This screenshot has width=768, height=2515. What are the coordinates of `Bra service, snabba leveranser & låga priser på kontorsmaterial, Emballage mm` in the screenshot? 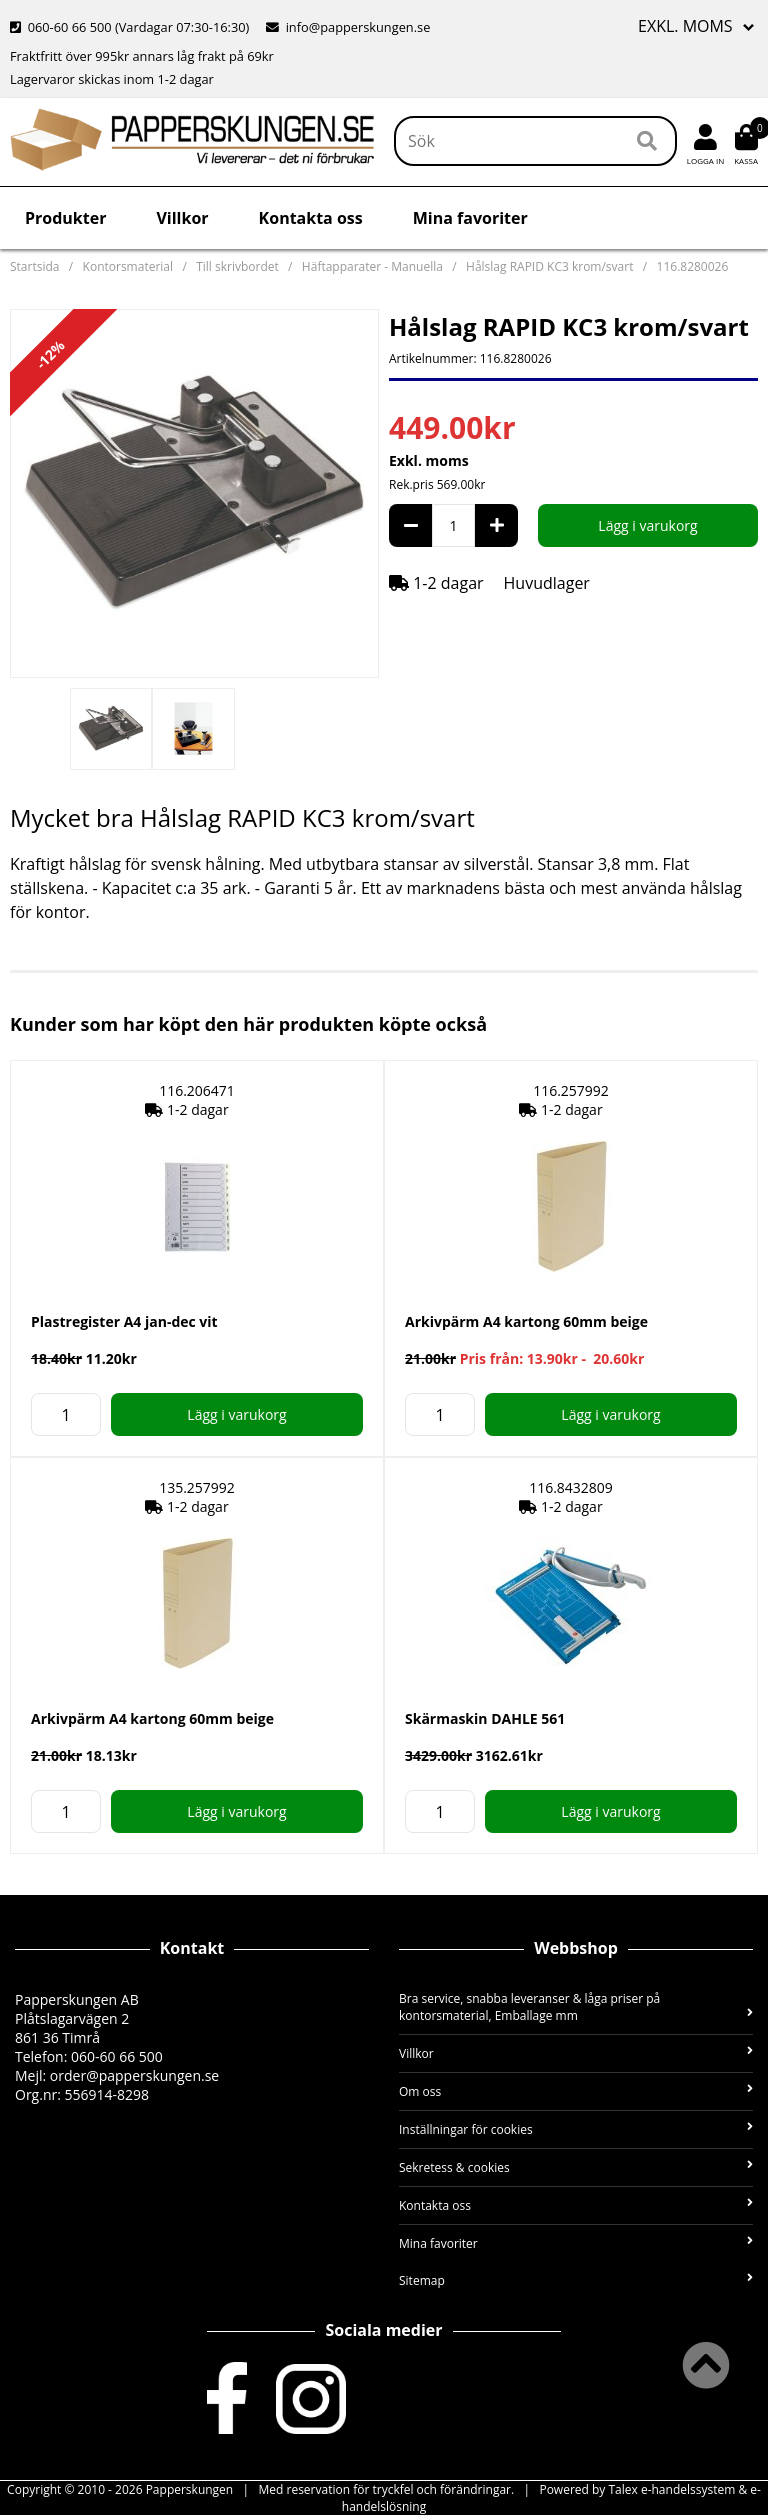 It's located at (576, 2007).